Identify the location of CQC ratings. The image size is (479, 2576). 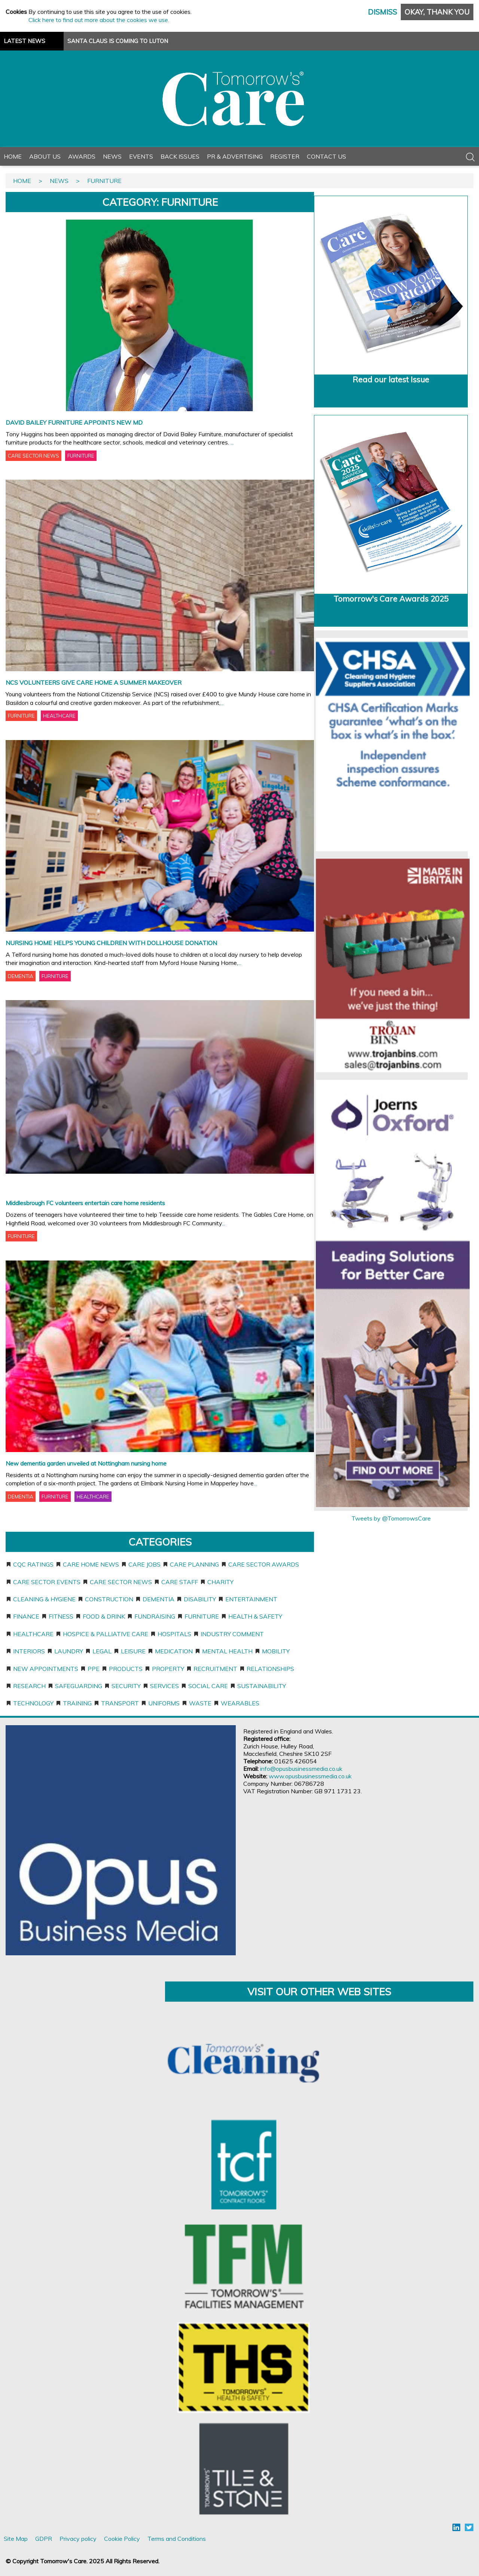
(33, 1564).